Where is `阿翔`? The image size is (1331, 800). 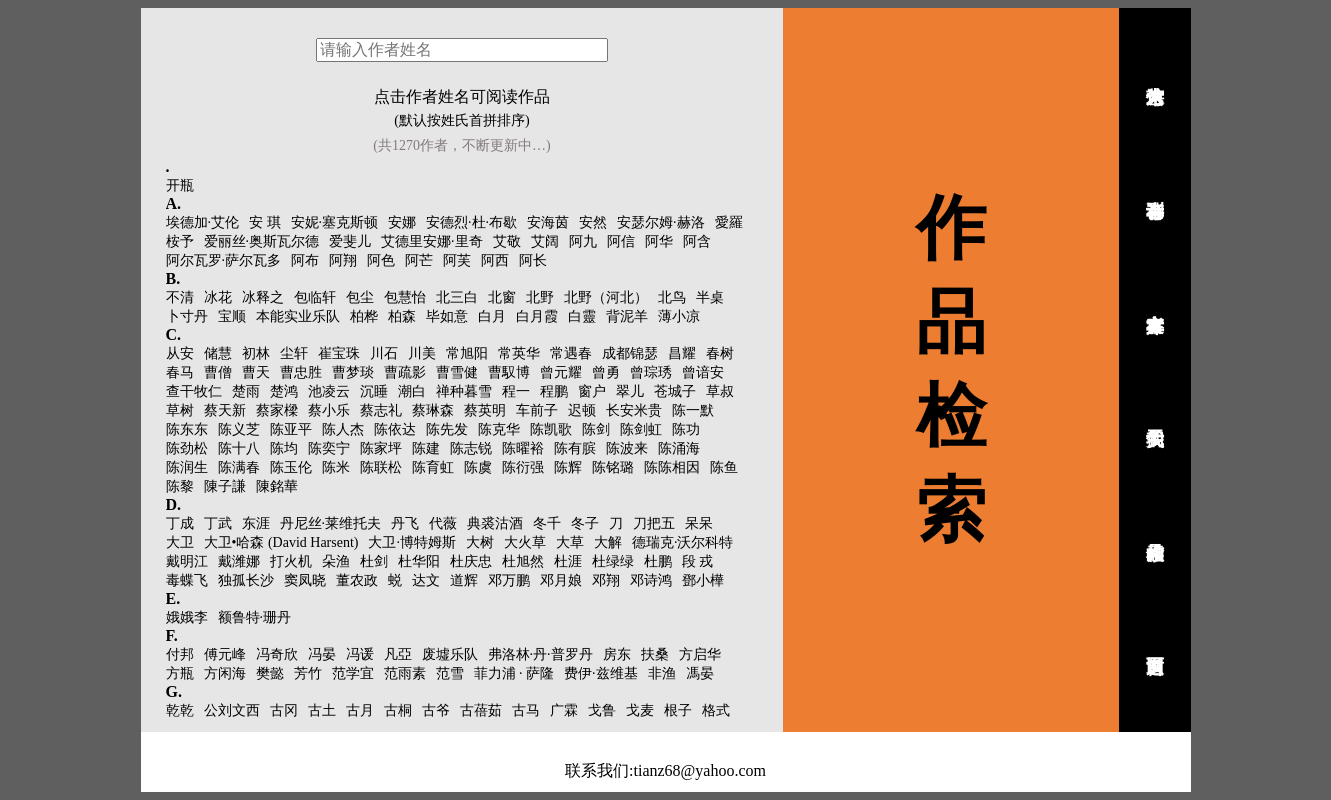 阿翔 is located at coordinates (343, 260).